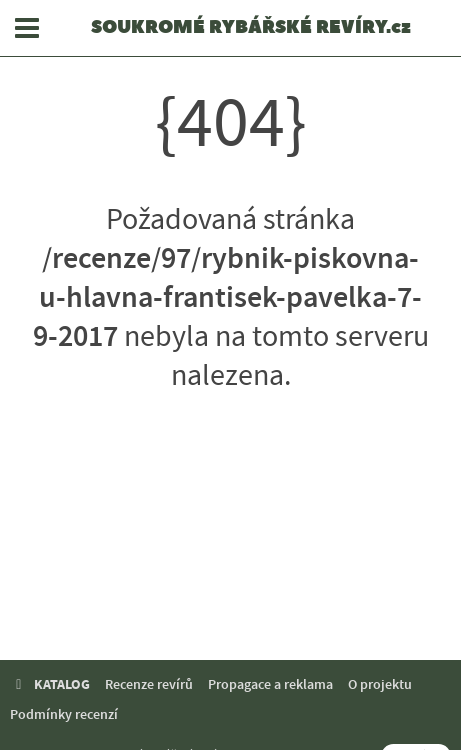 The image size is (461, 750). What do you see at coordinates (64, 714) in the screenshot?
I see `Podmínky recenzí` at bounding box center [64, 714].